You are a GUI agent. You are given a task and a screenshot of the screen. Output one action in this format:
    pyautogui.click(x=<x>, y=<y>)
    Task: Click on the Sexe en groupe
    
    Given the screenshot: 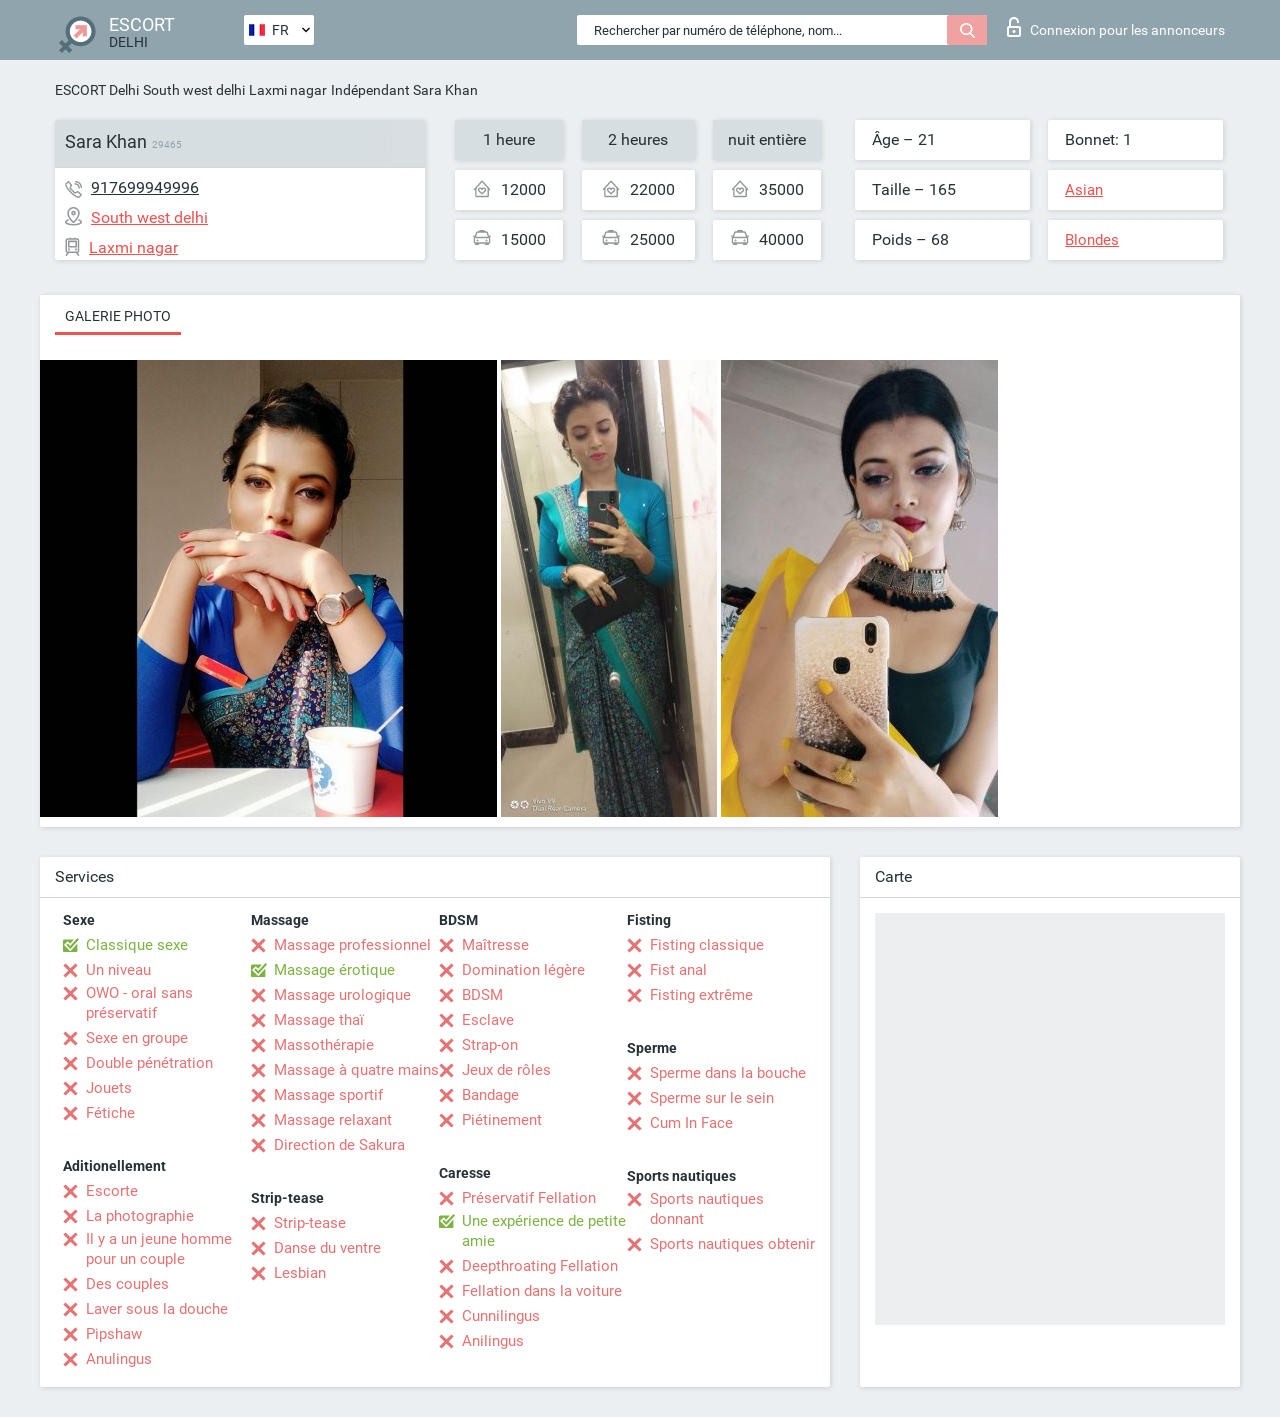 What is the action you would take?
    pyautogui.click(x=137, y=1038)
    